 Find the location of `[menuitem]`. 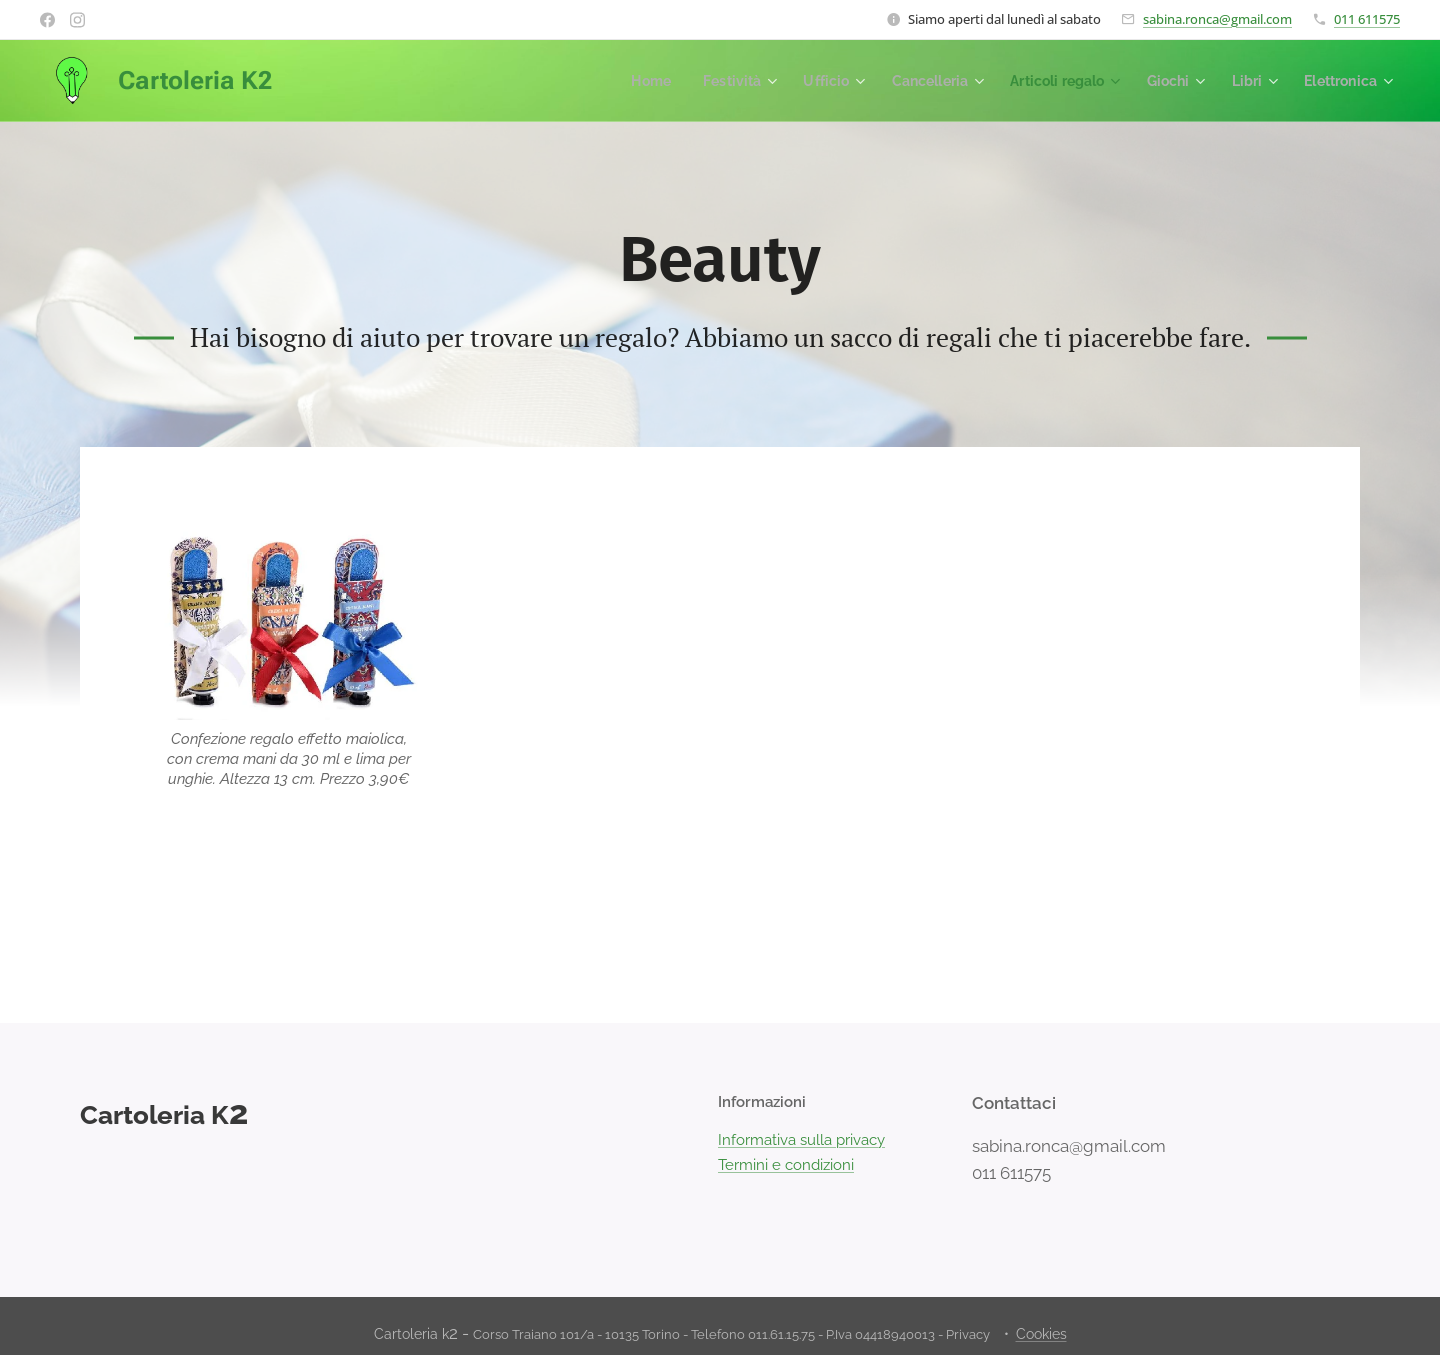

[menuitem] is located at coordinates (620, 81).